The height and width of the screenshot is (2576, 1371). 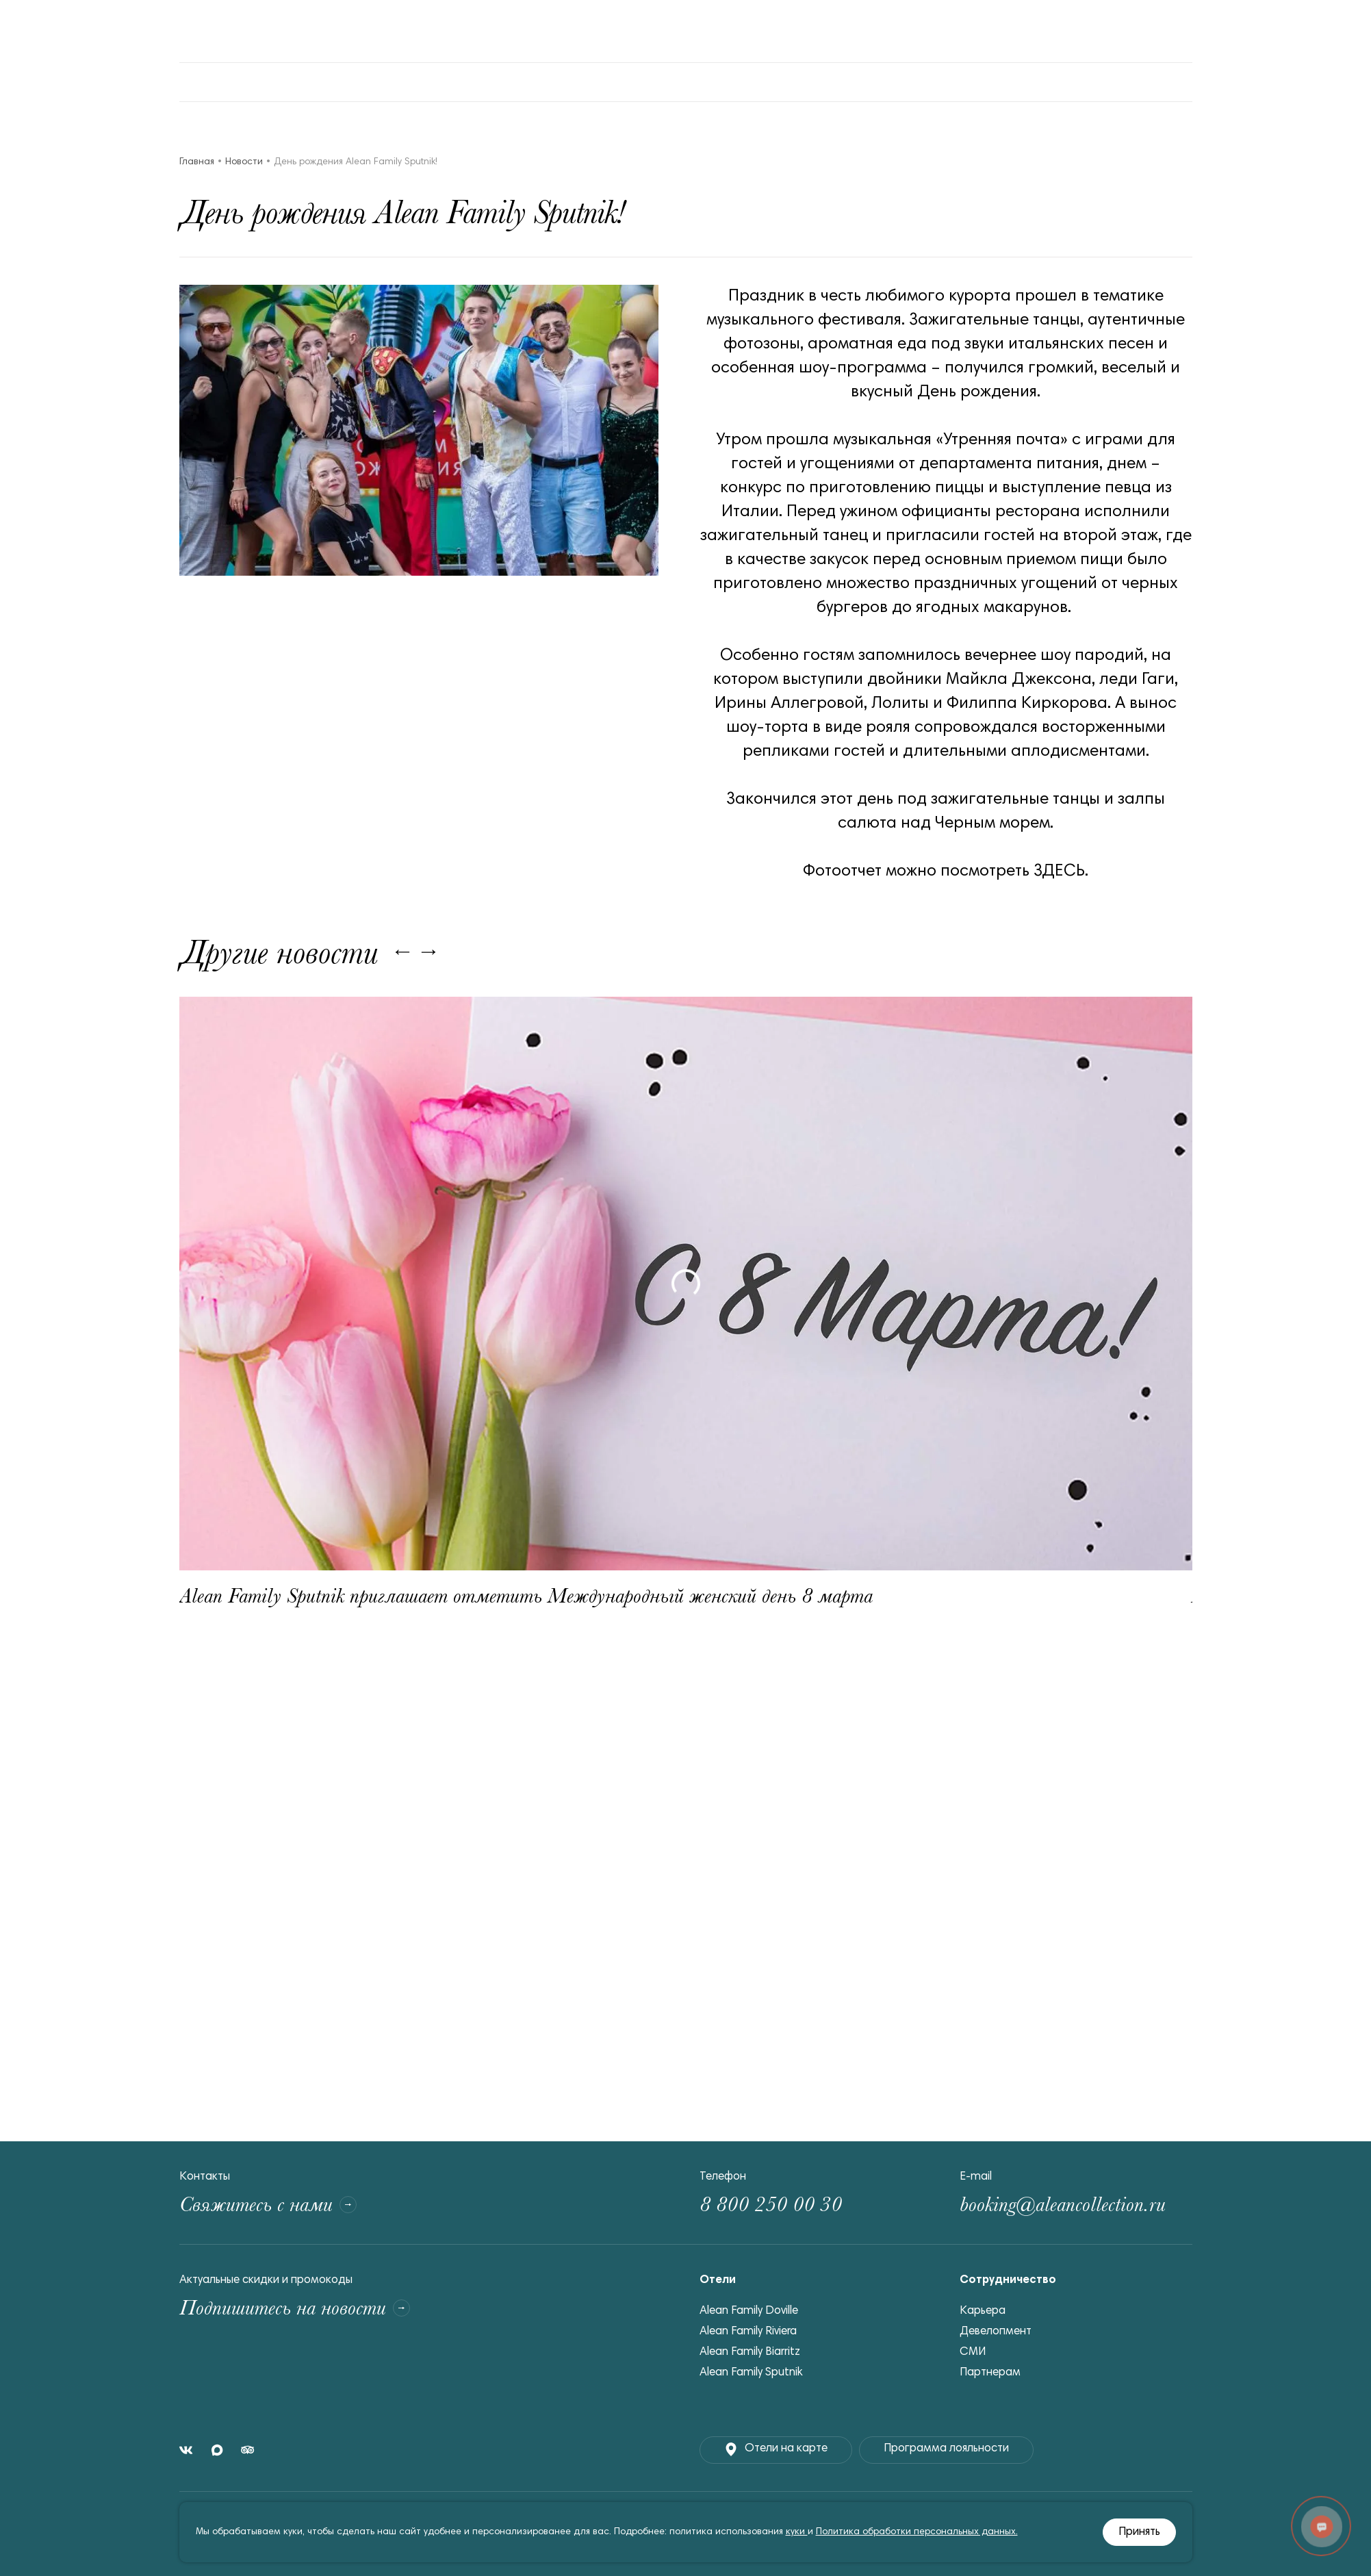 I want to click on Подпишитесь на новости, so click(x=294, y=2308).